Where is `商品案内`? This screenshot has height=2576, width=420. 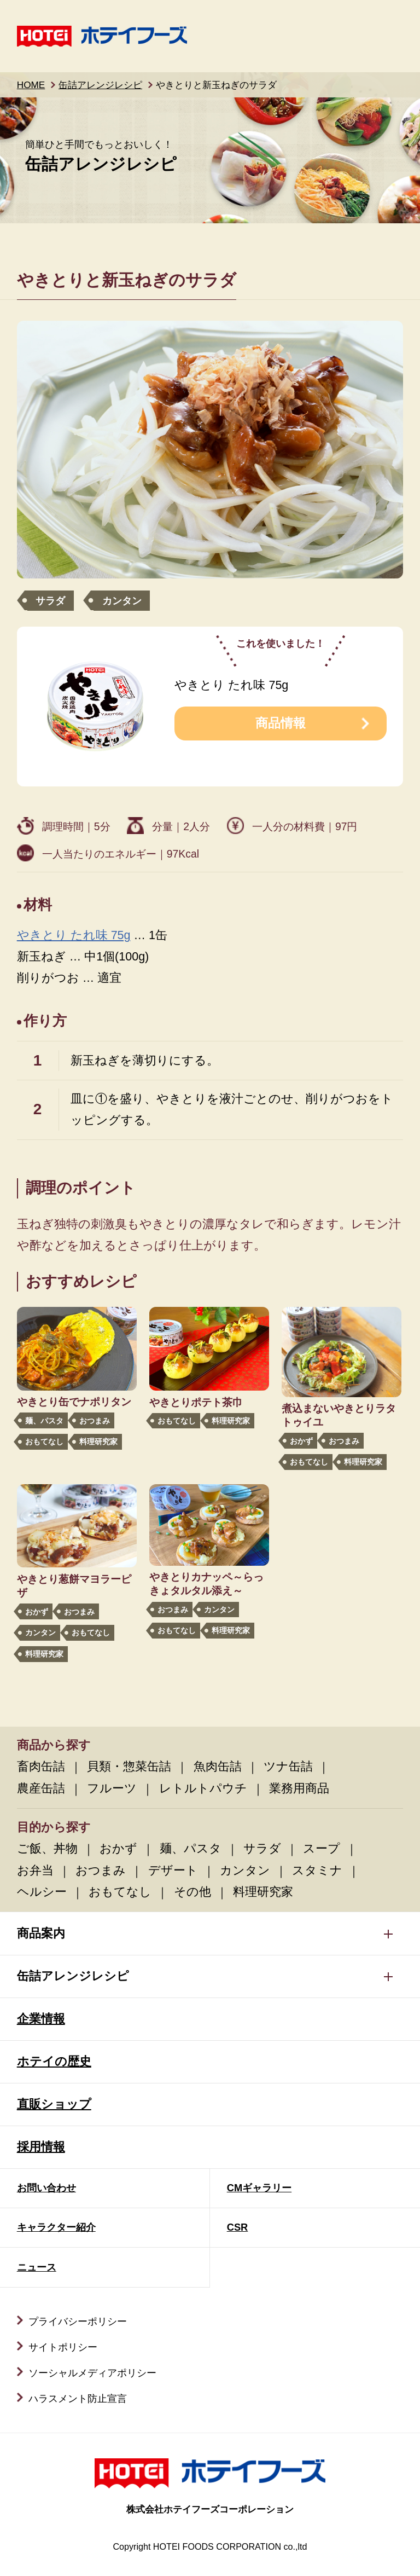
商品案内 is located at coordinates (41, 1933).